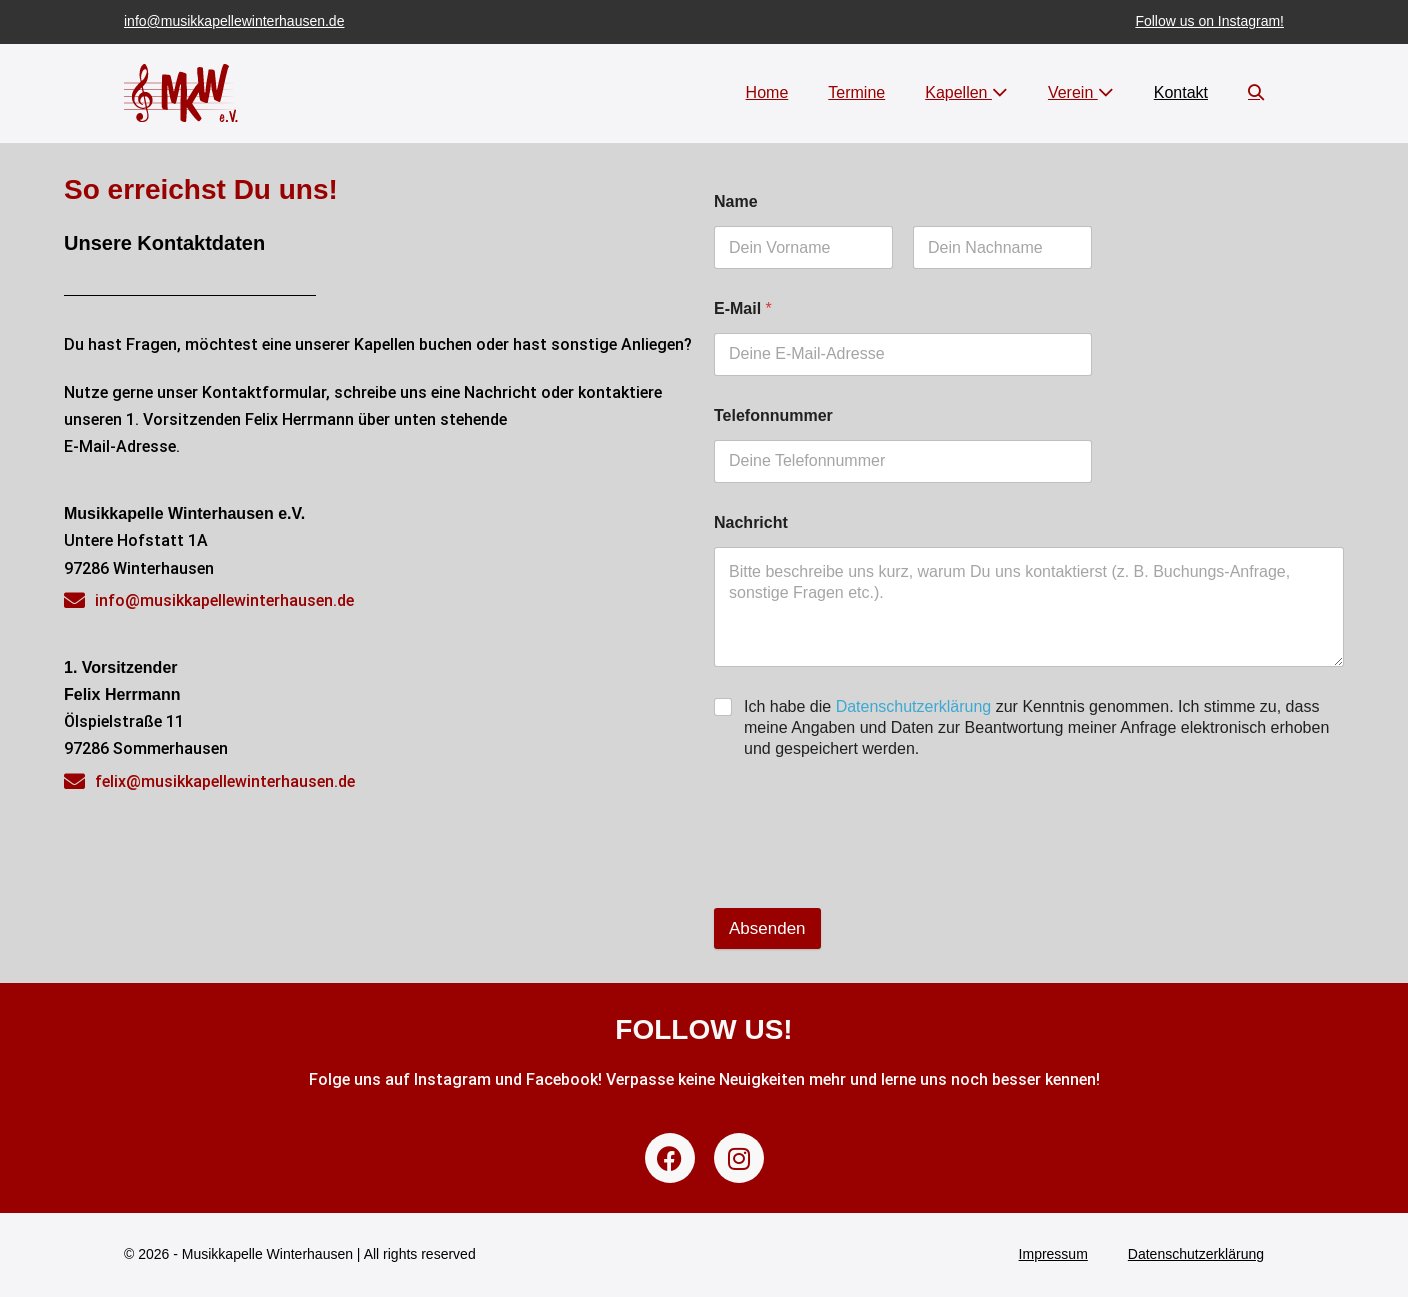 Image resolution: width=1408 pixels, height=1297 pixels. What do you see at coordinates (751, 522) in the screenshot?
I see `Nachricht` at bounding box center [751, 522].